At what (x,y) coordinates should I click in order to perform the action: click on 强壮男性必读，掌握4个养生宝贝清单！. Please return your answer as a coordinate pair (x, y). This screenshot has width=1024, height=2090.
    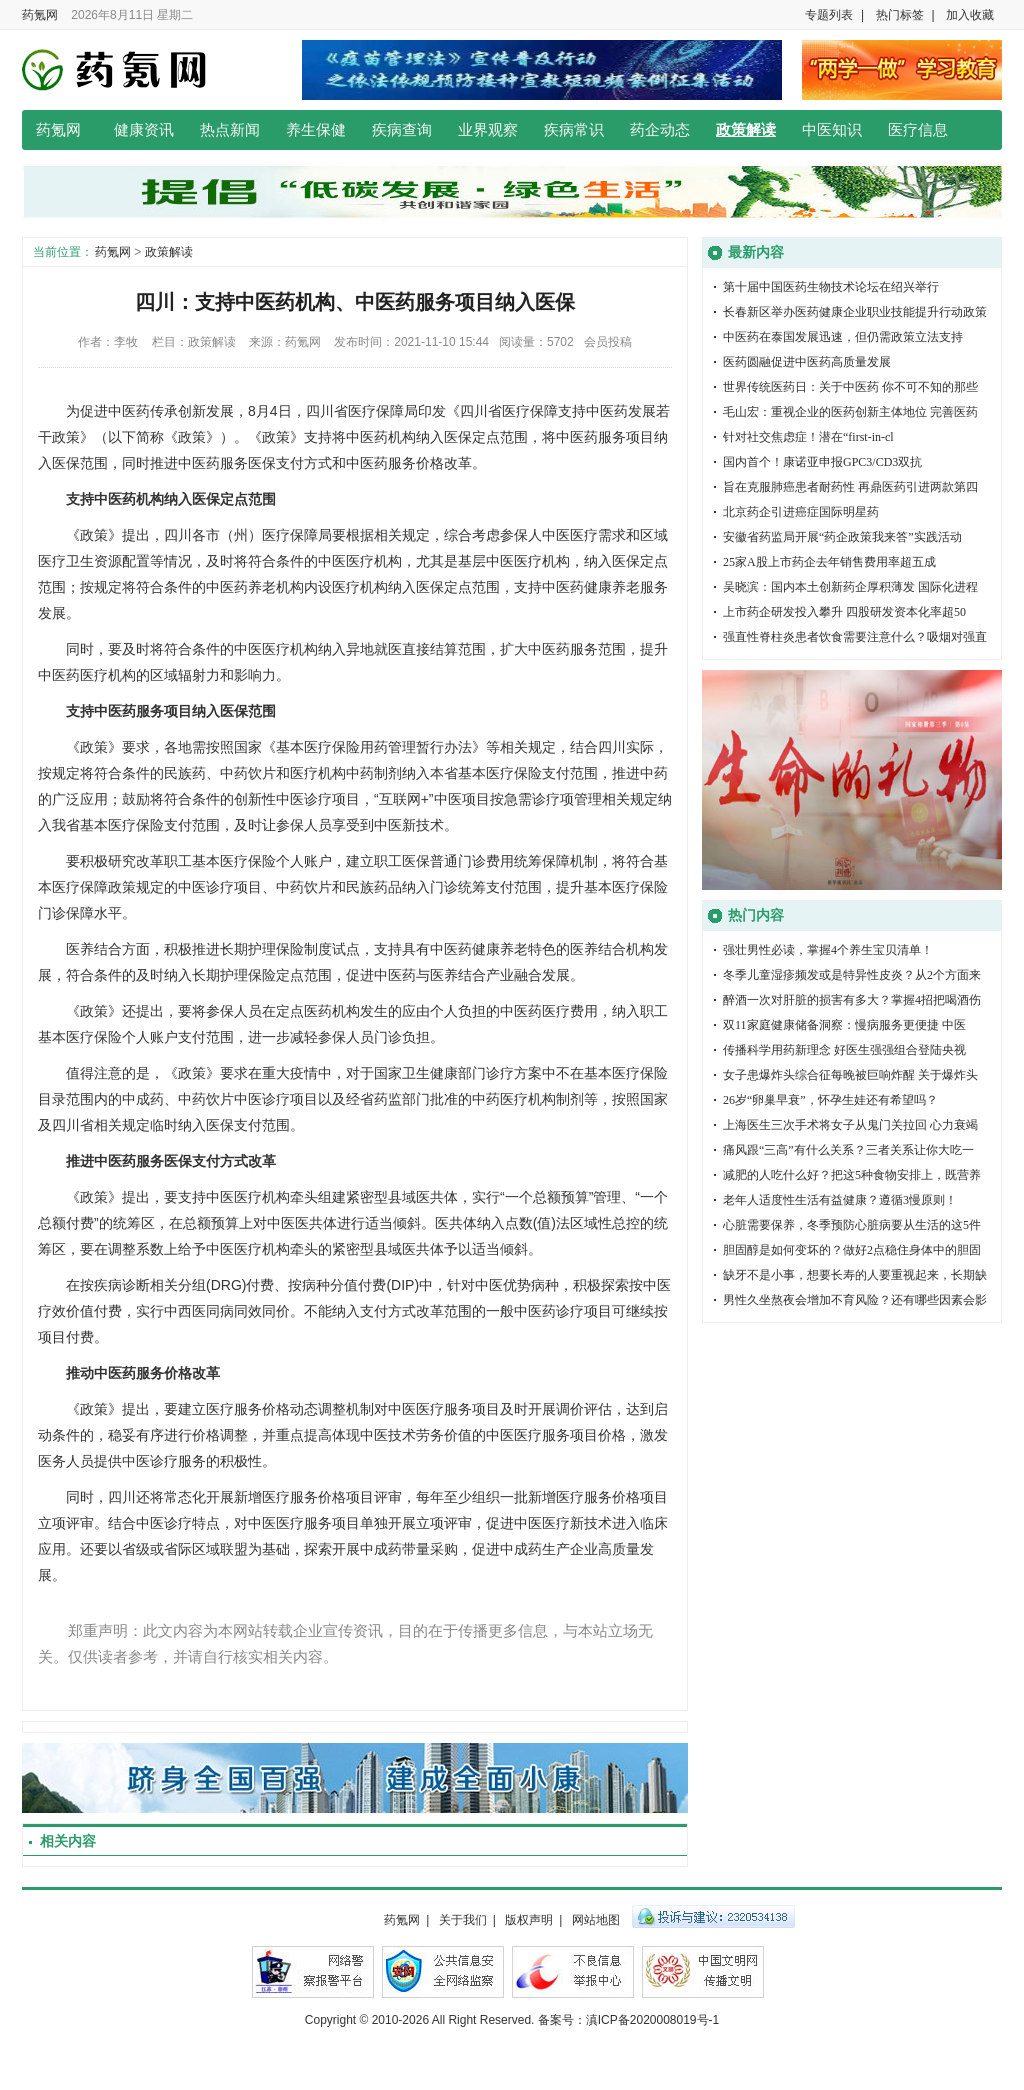
    Looking at the image, I should click on (828, 950).